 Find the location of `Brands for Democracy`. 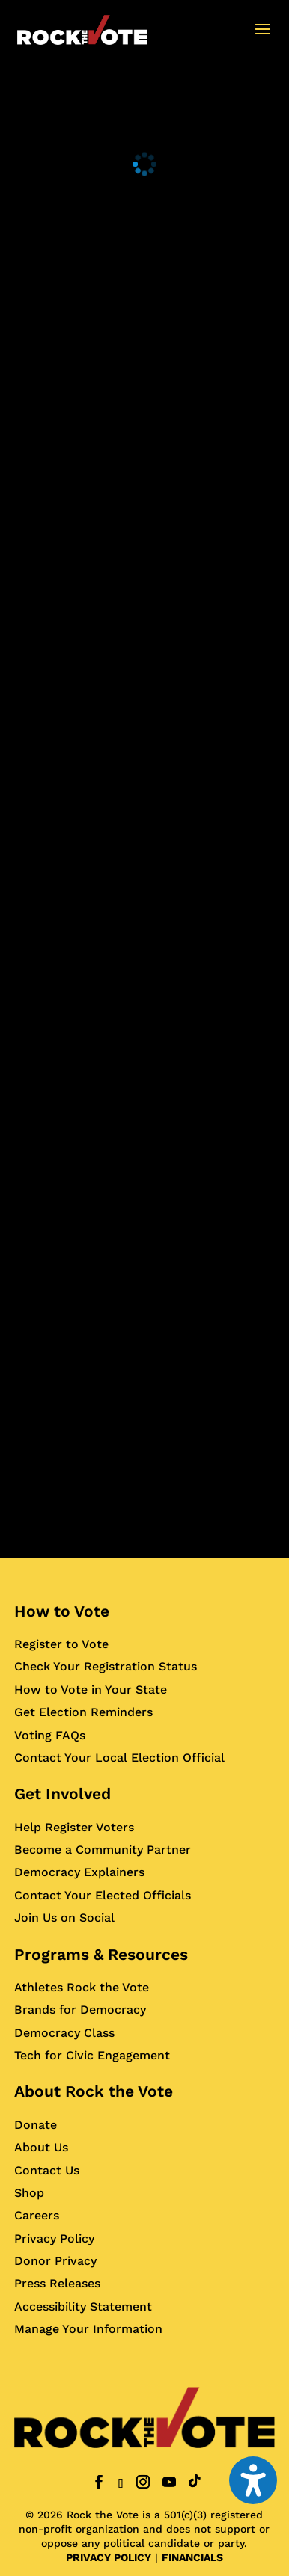

Brands for Democracy is located at coordinates (80, 2009).